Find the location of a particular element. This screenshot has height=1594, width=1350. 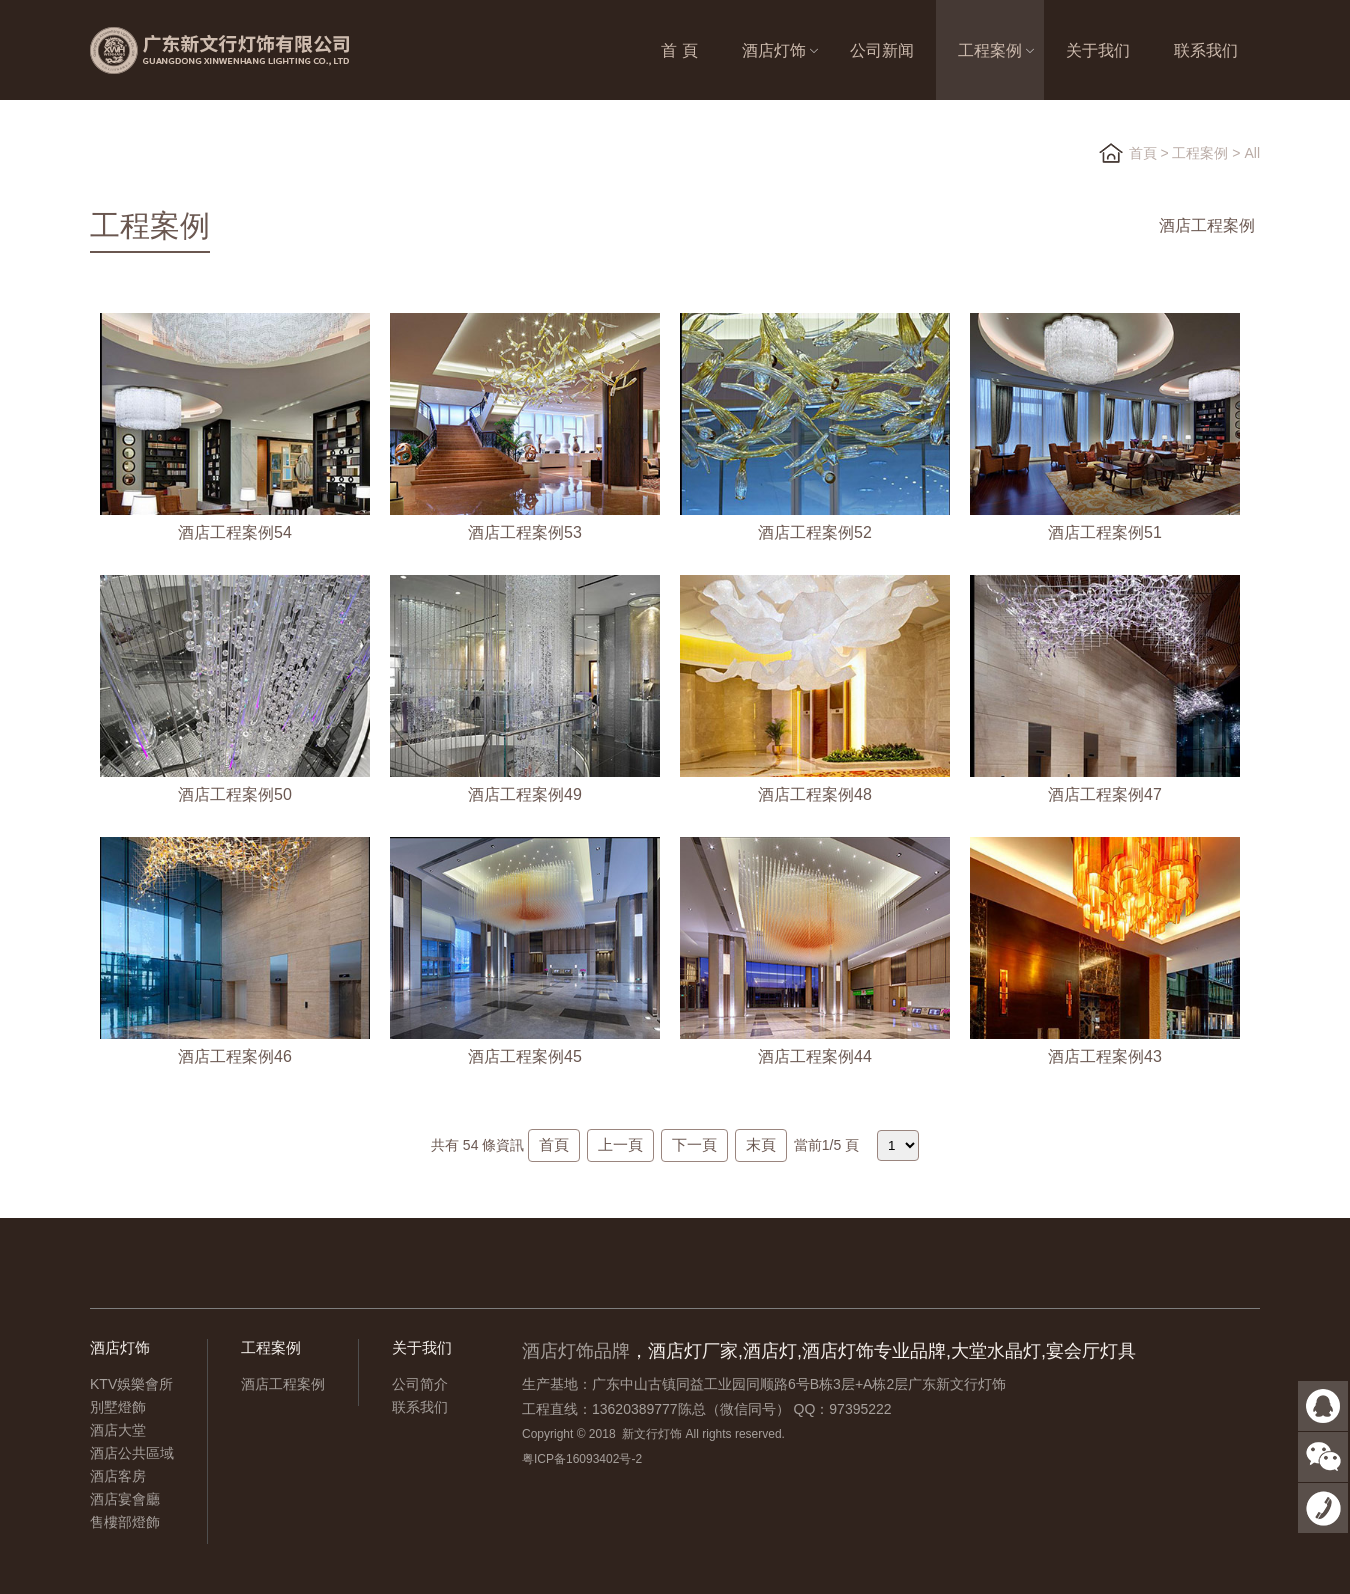

酒店客房 is located at coordinates (118, 1476).